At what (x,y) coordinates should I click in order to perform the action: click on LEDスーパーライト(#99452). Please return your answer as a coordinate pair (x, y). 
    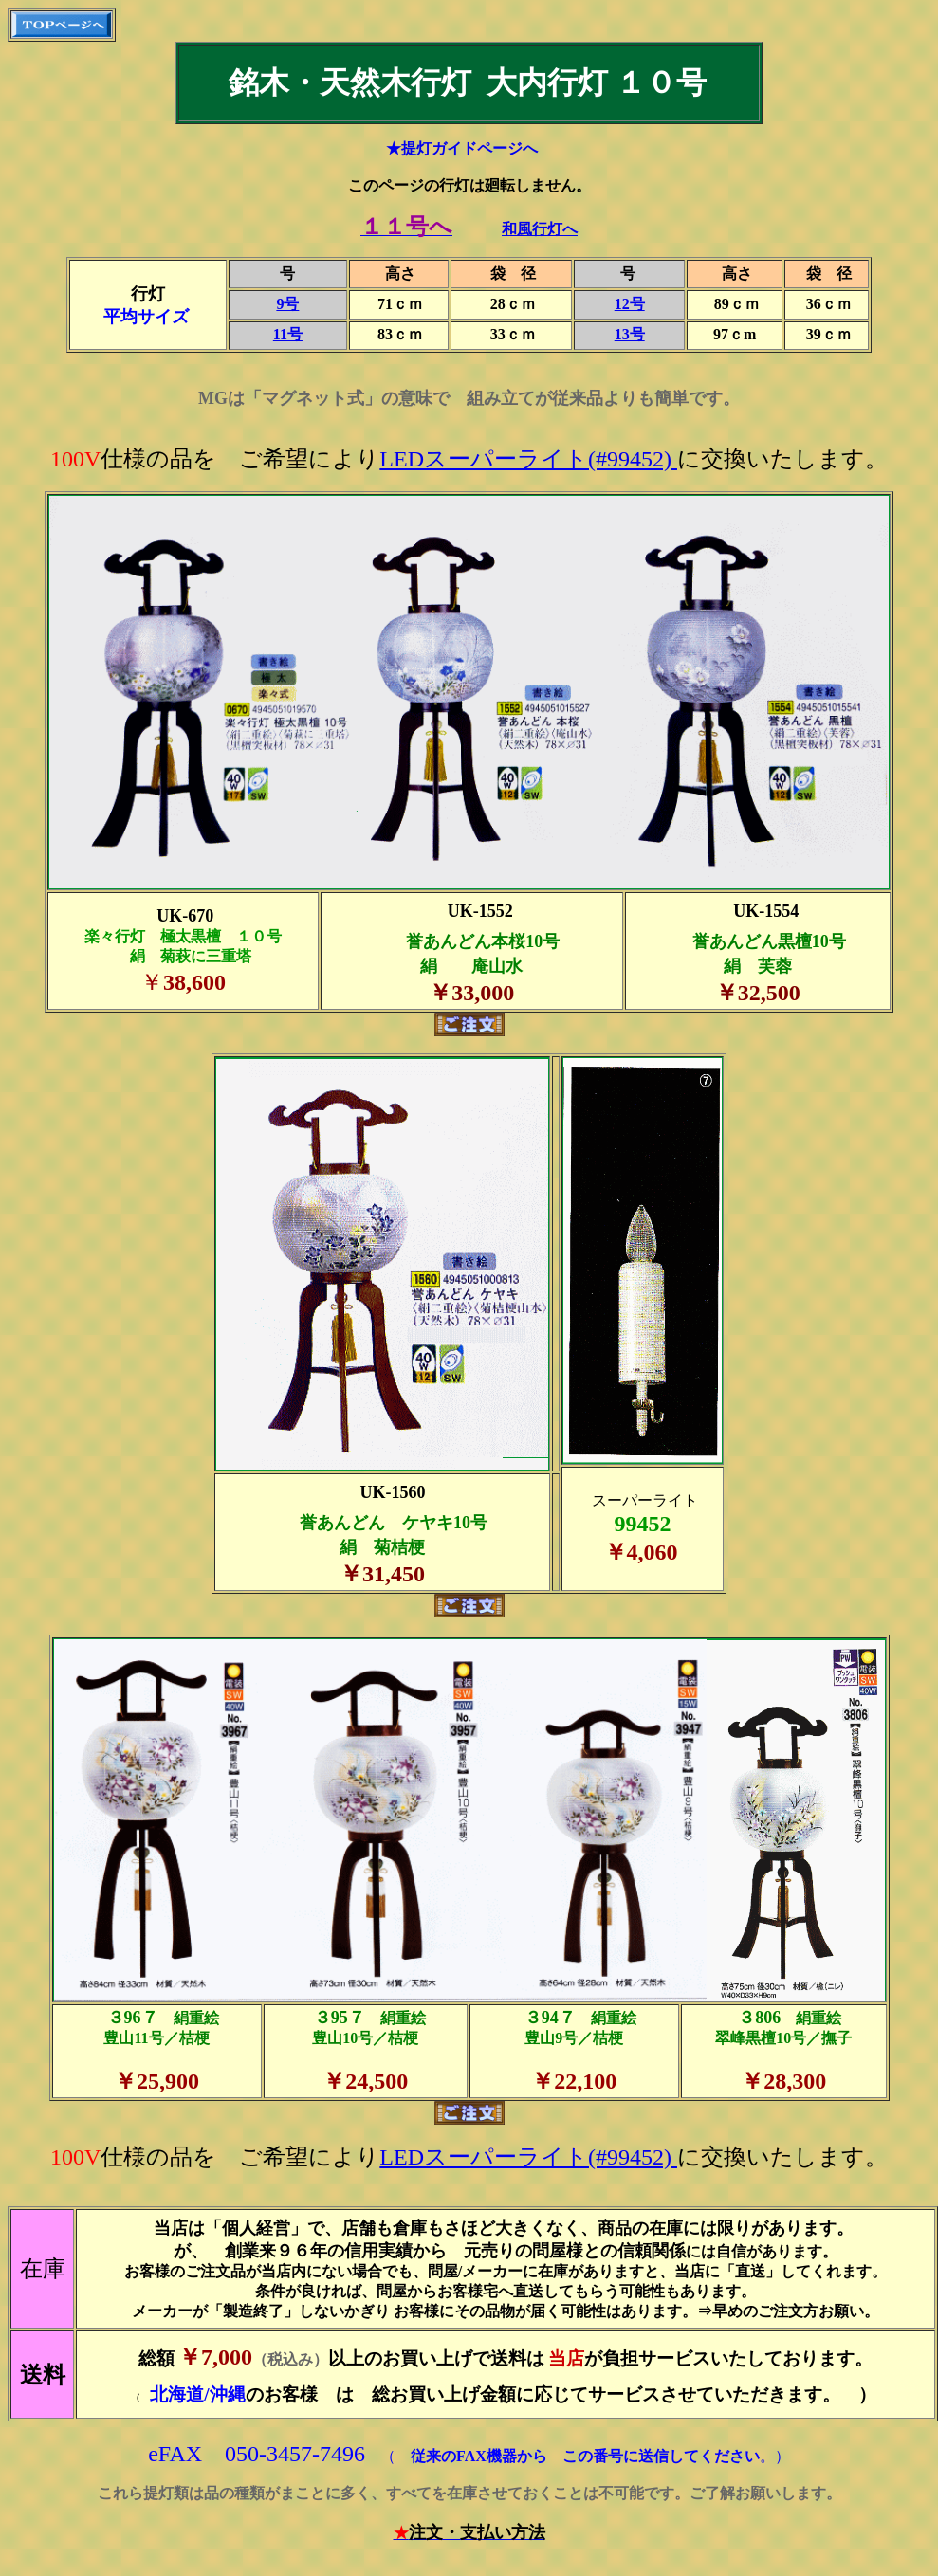
    Looking at the image, I should click on (528, 459).